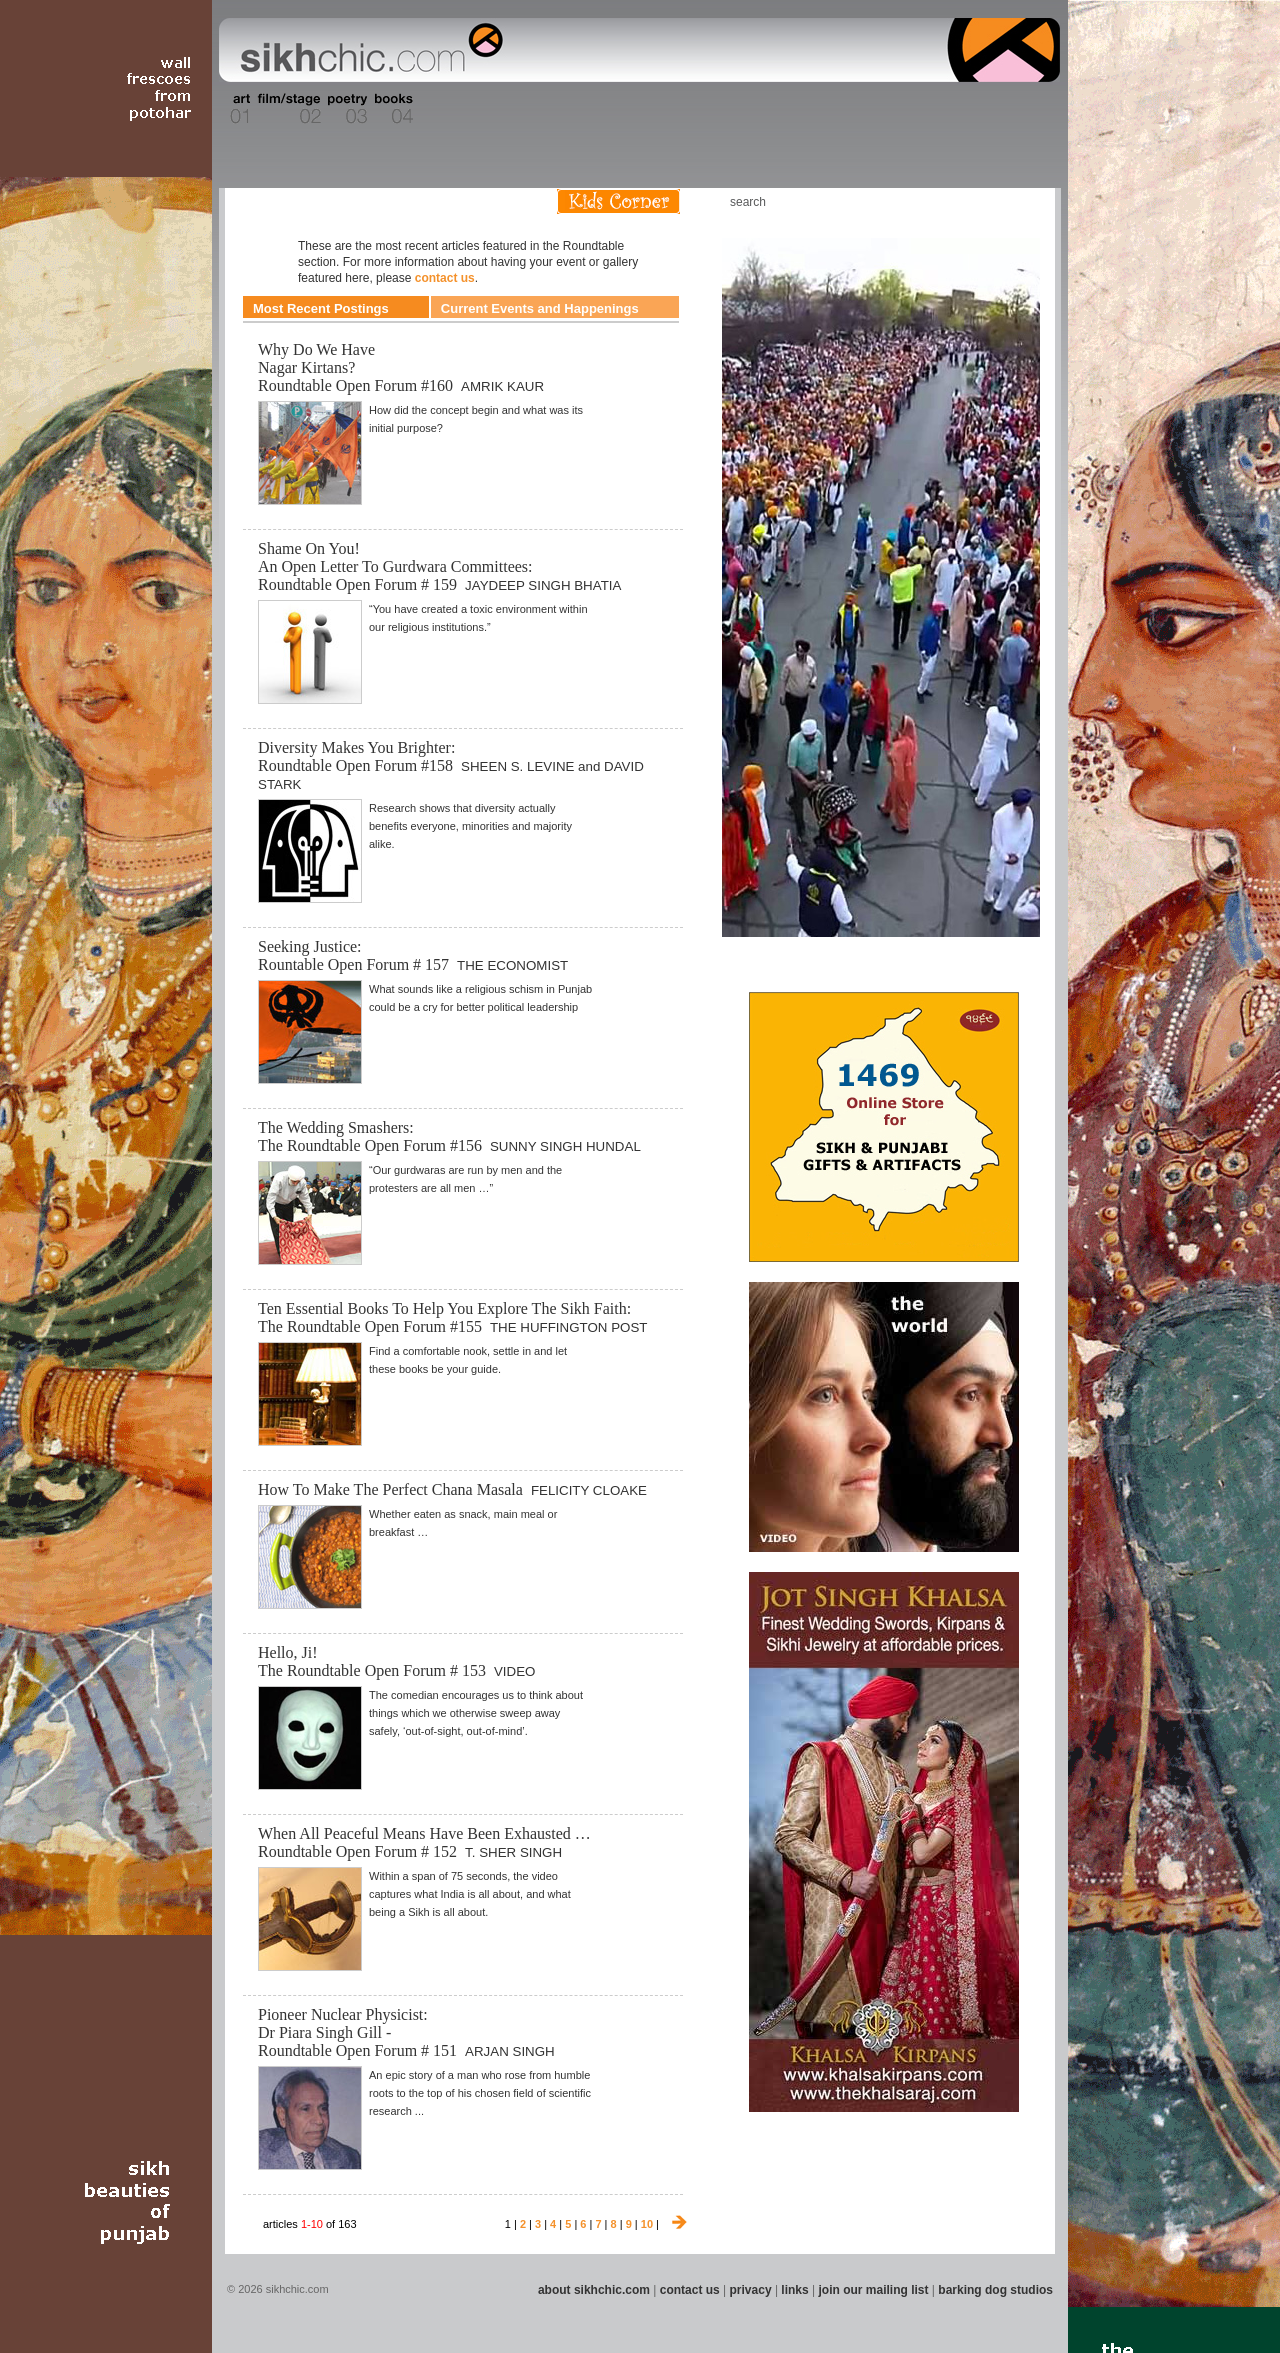 This screenshot has width=1280, height=2353. Describe the element at coordinates (959, 201) in the screenshot. I see `Friend us on Facebook` at that location.